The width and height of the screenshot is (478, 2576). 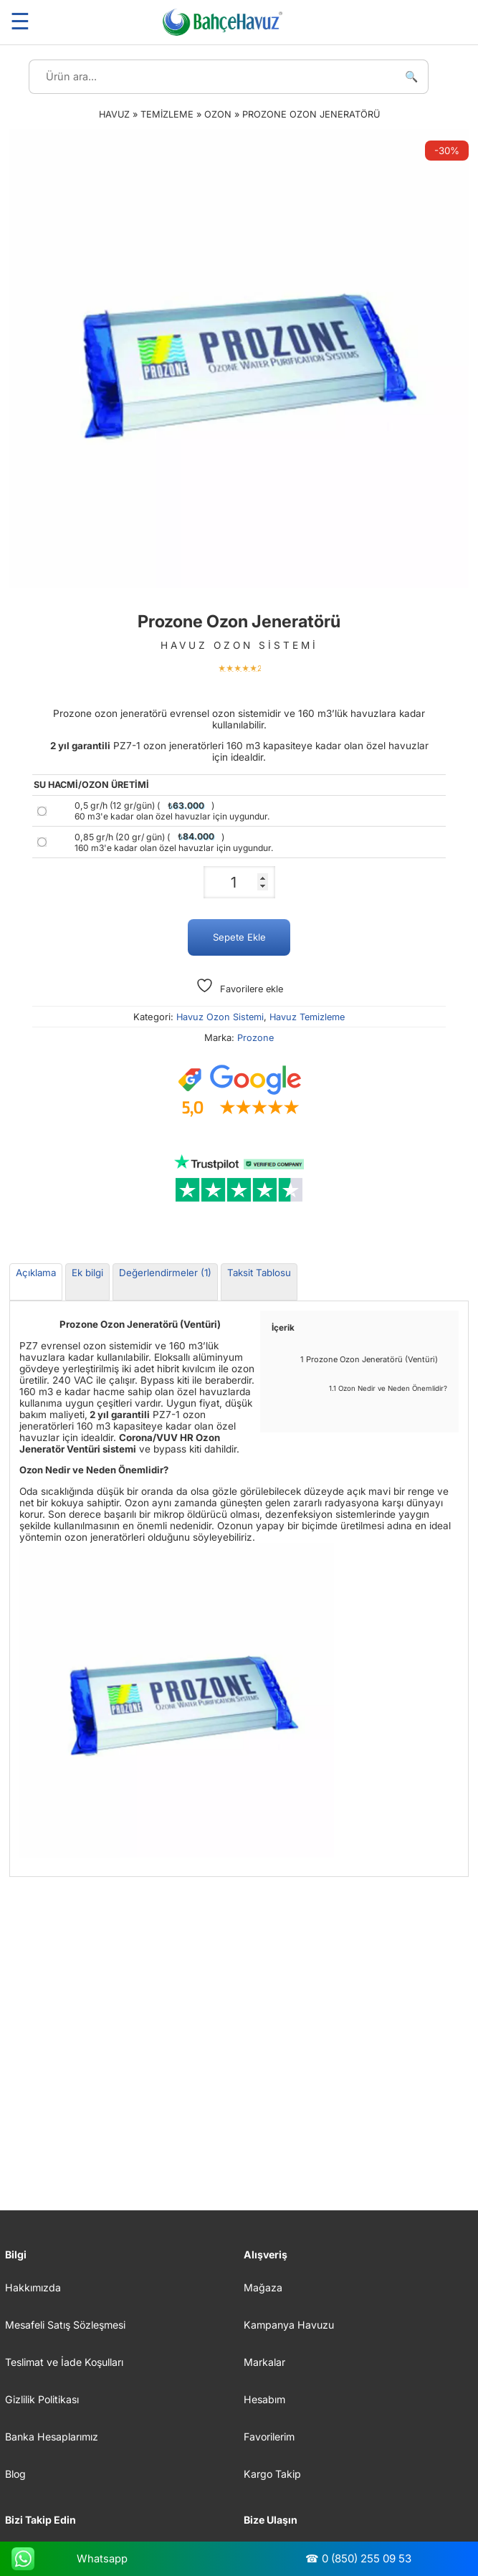 What do you see at coordinates (33, 2287) in the screenshot?
I see `Hakkımızda` at bounding box center [33, 2287].